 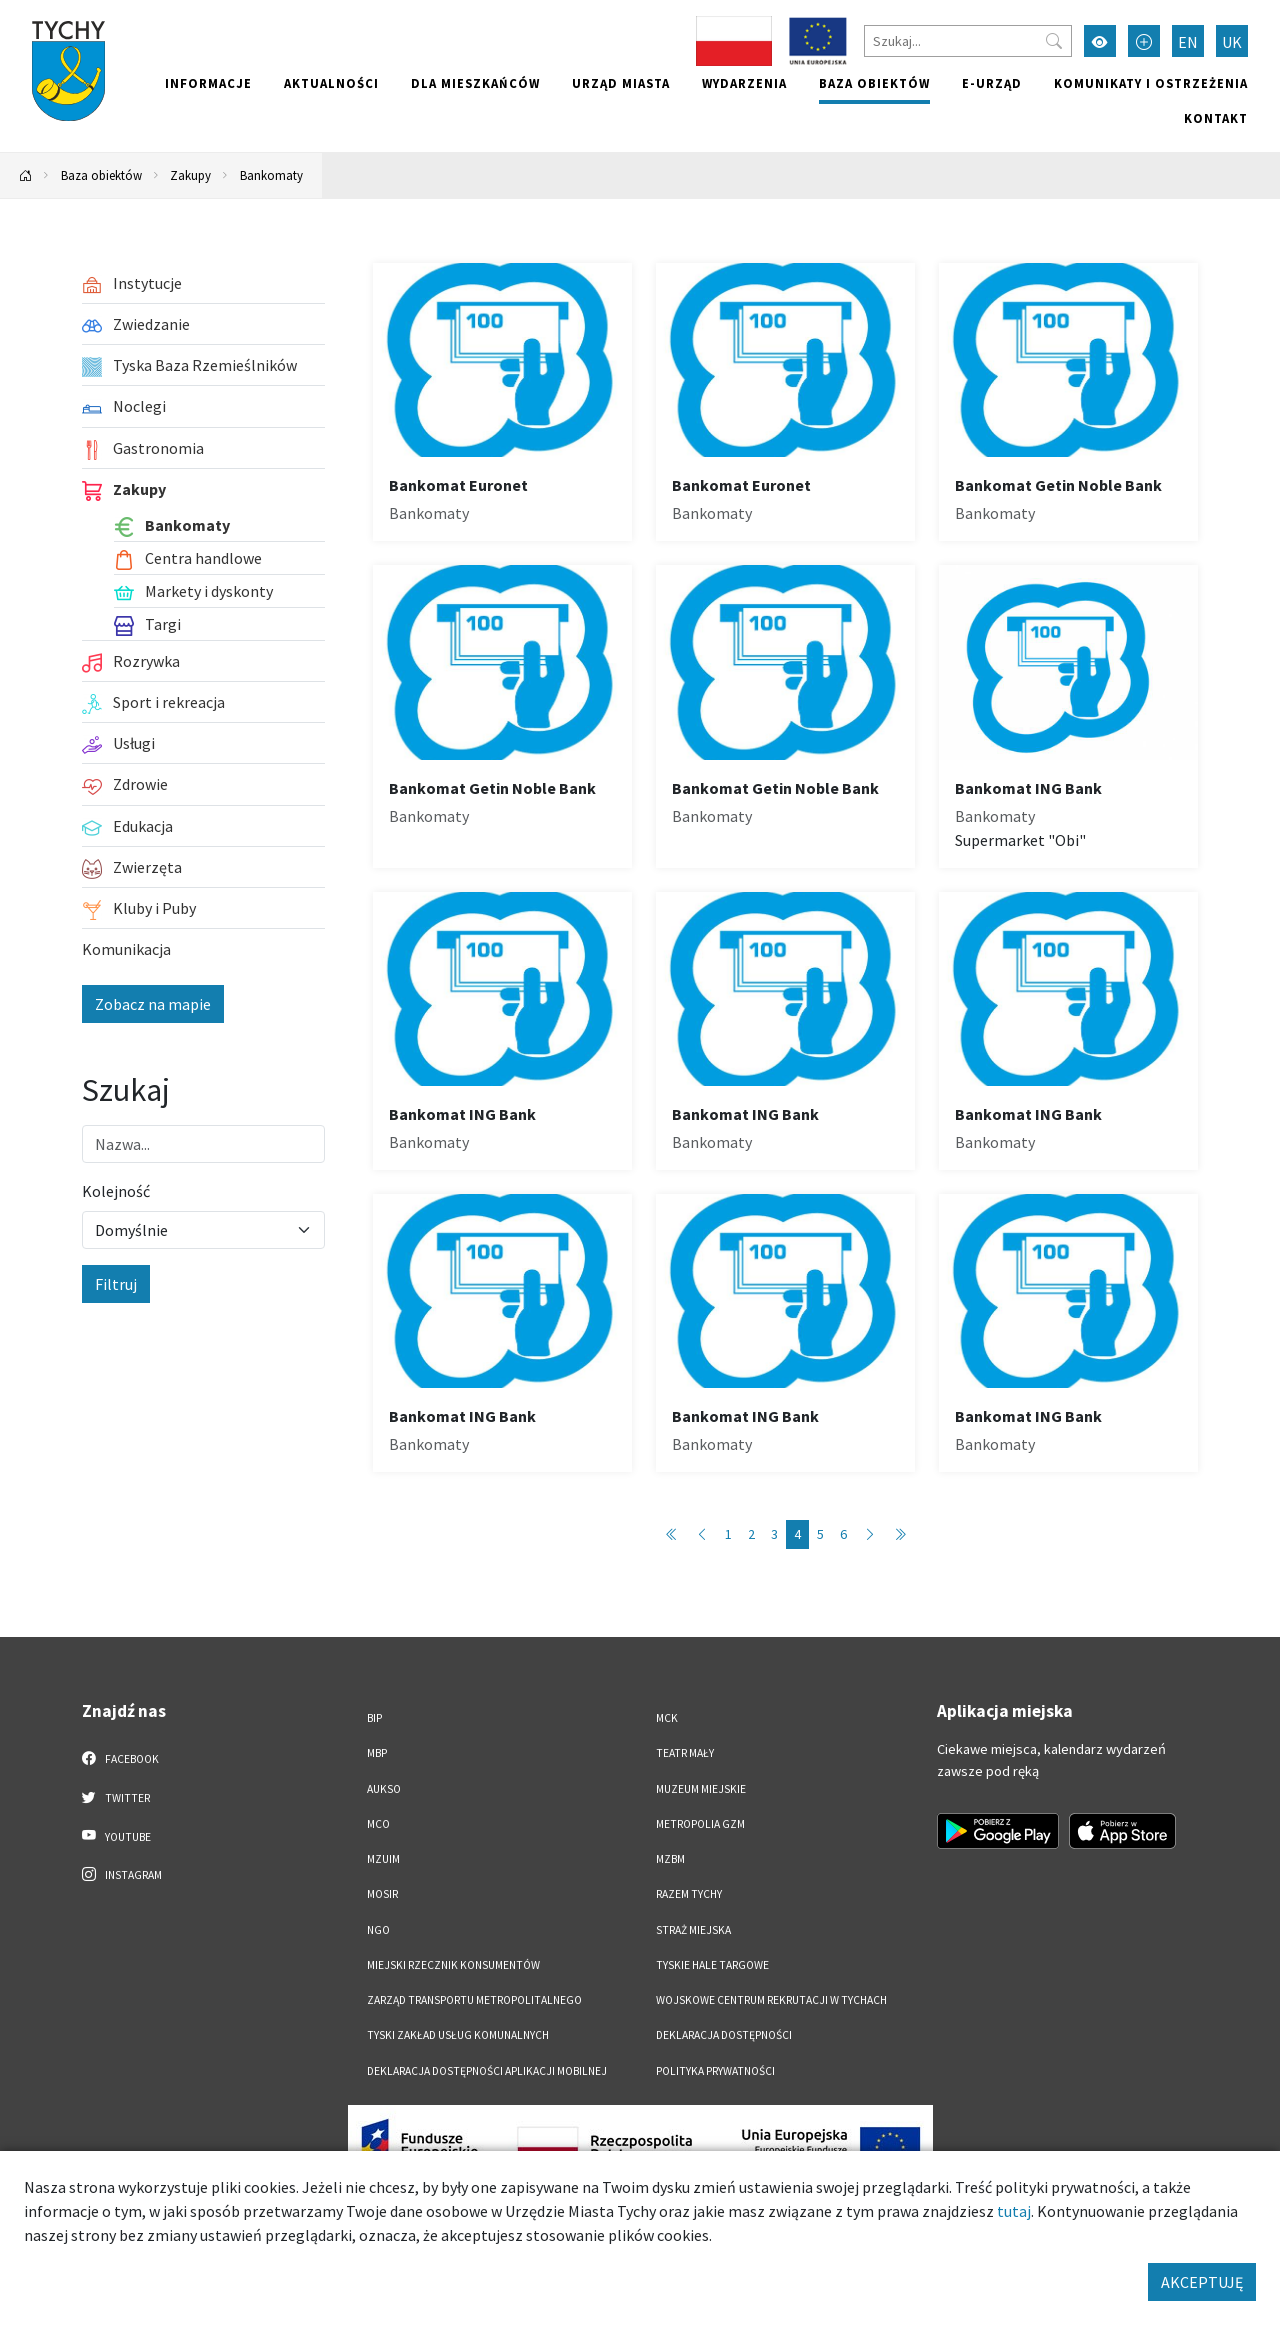 What do you see at coordinates (384, 1789) in the screenshot?
I see `AUKSO` at bounding box center [384, 1789].